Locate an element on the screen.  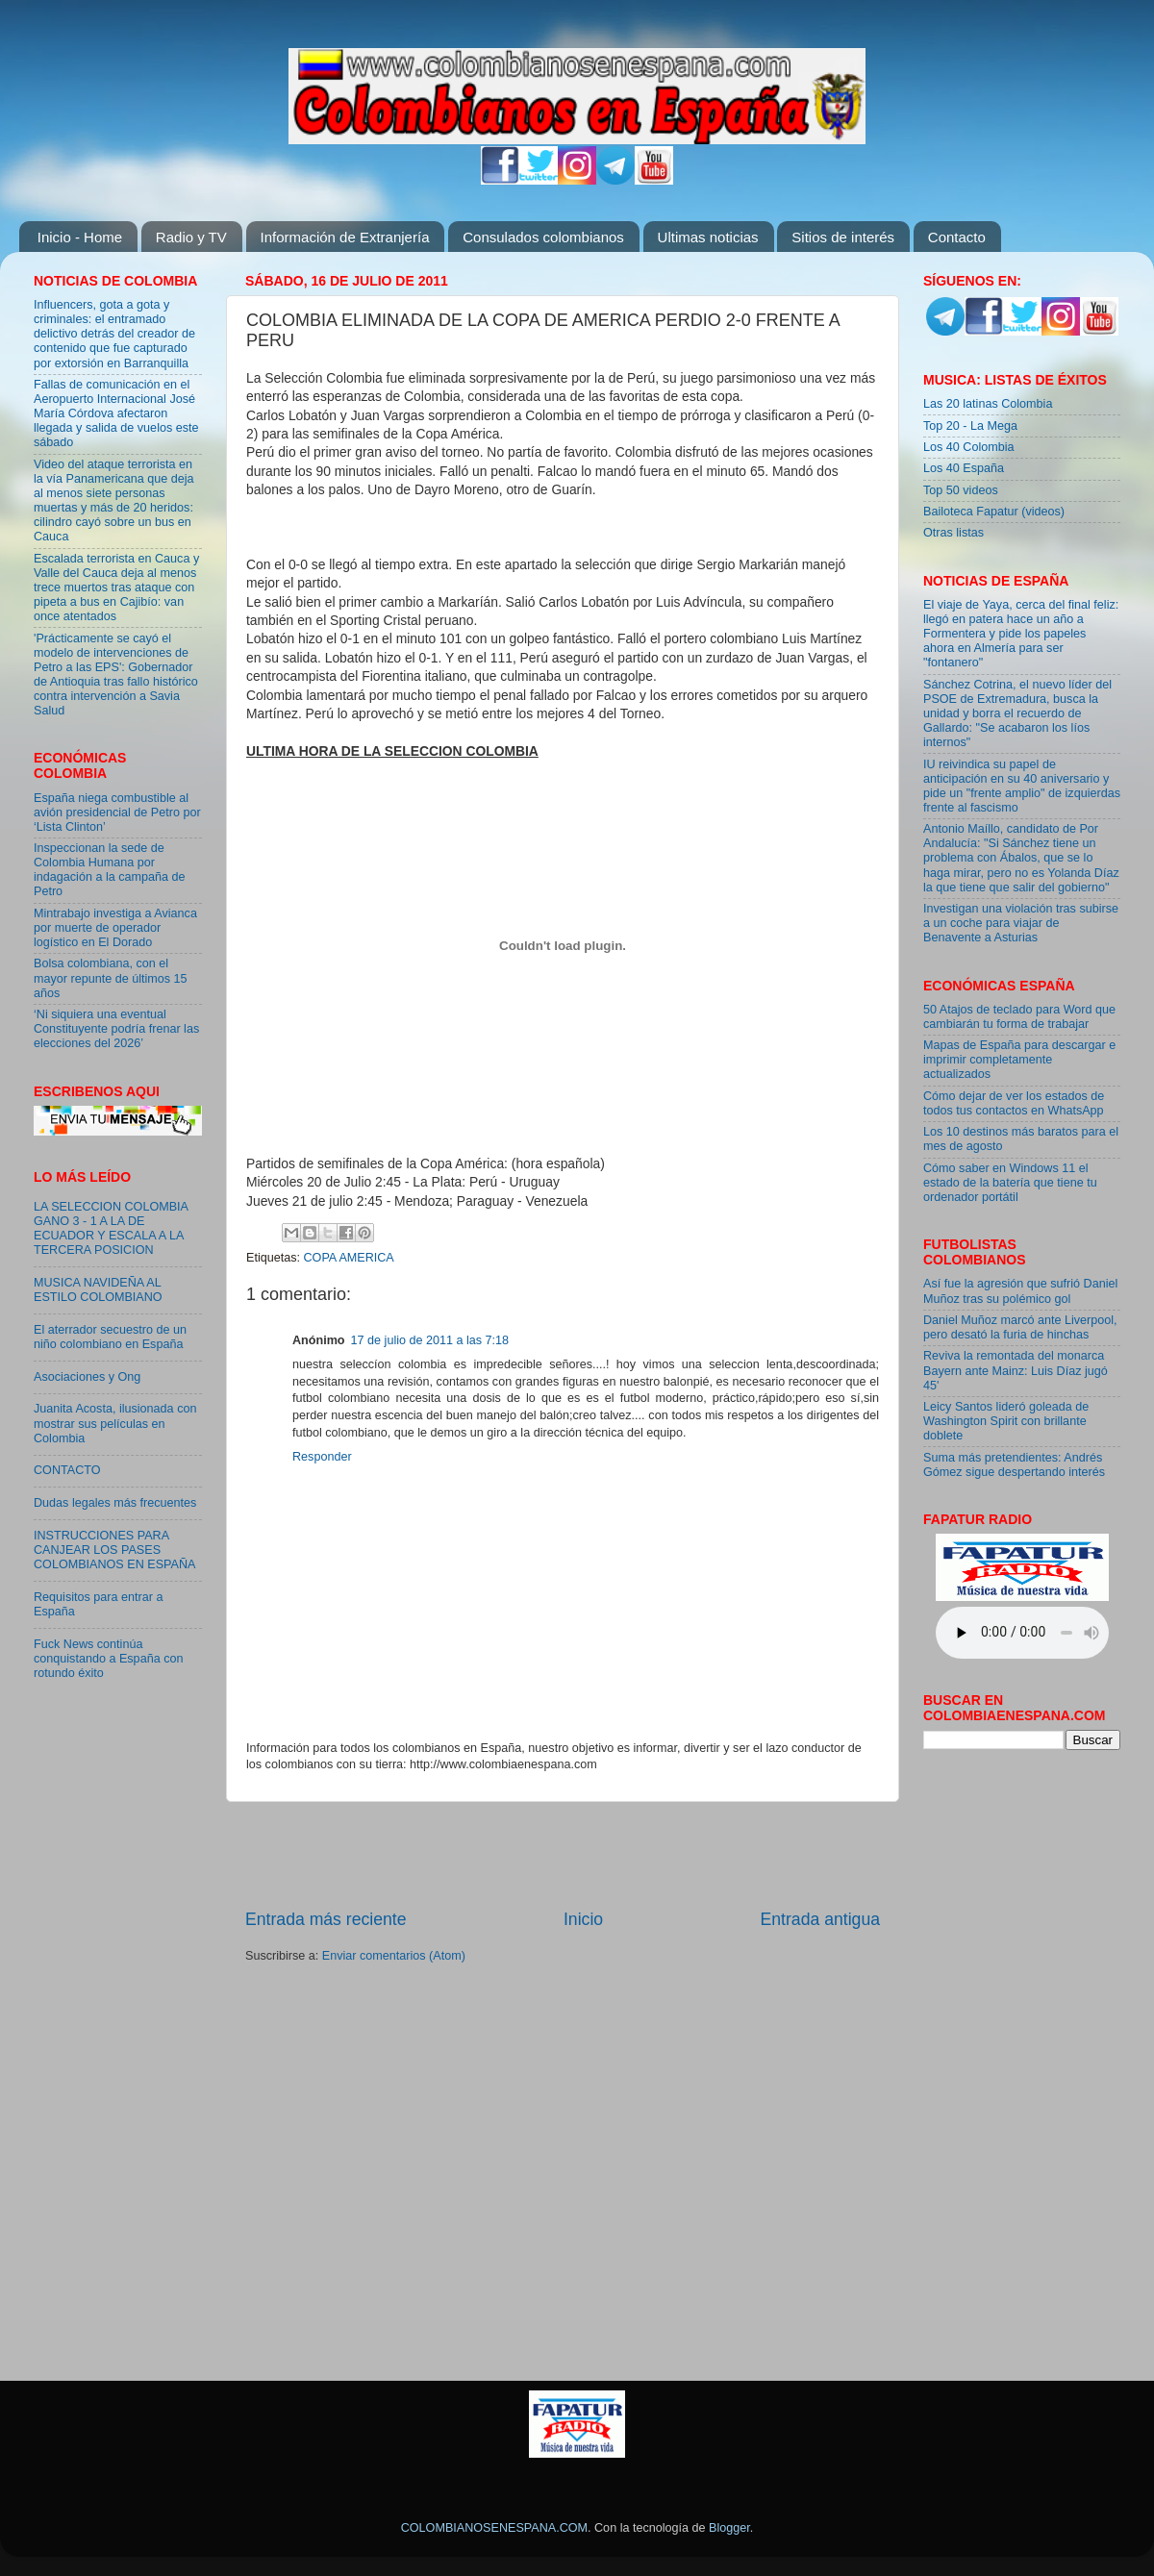
LA SELECCION COLOMBIA GANO 3 - 1 A LA DE ECUADOR Y ESCALA A LA TERCERA POSICION is located at coordinates (111, 1228).